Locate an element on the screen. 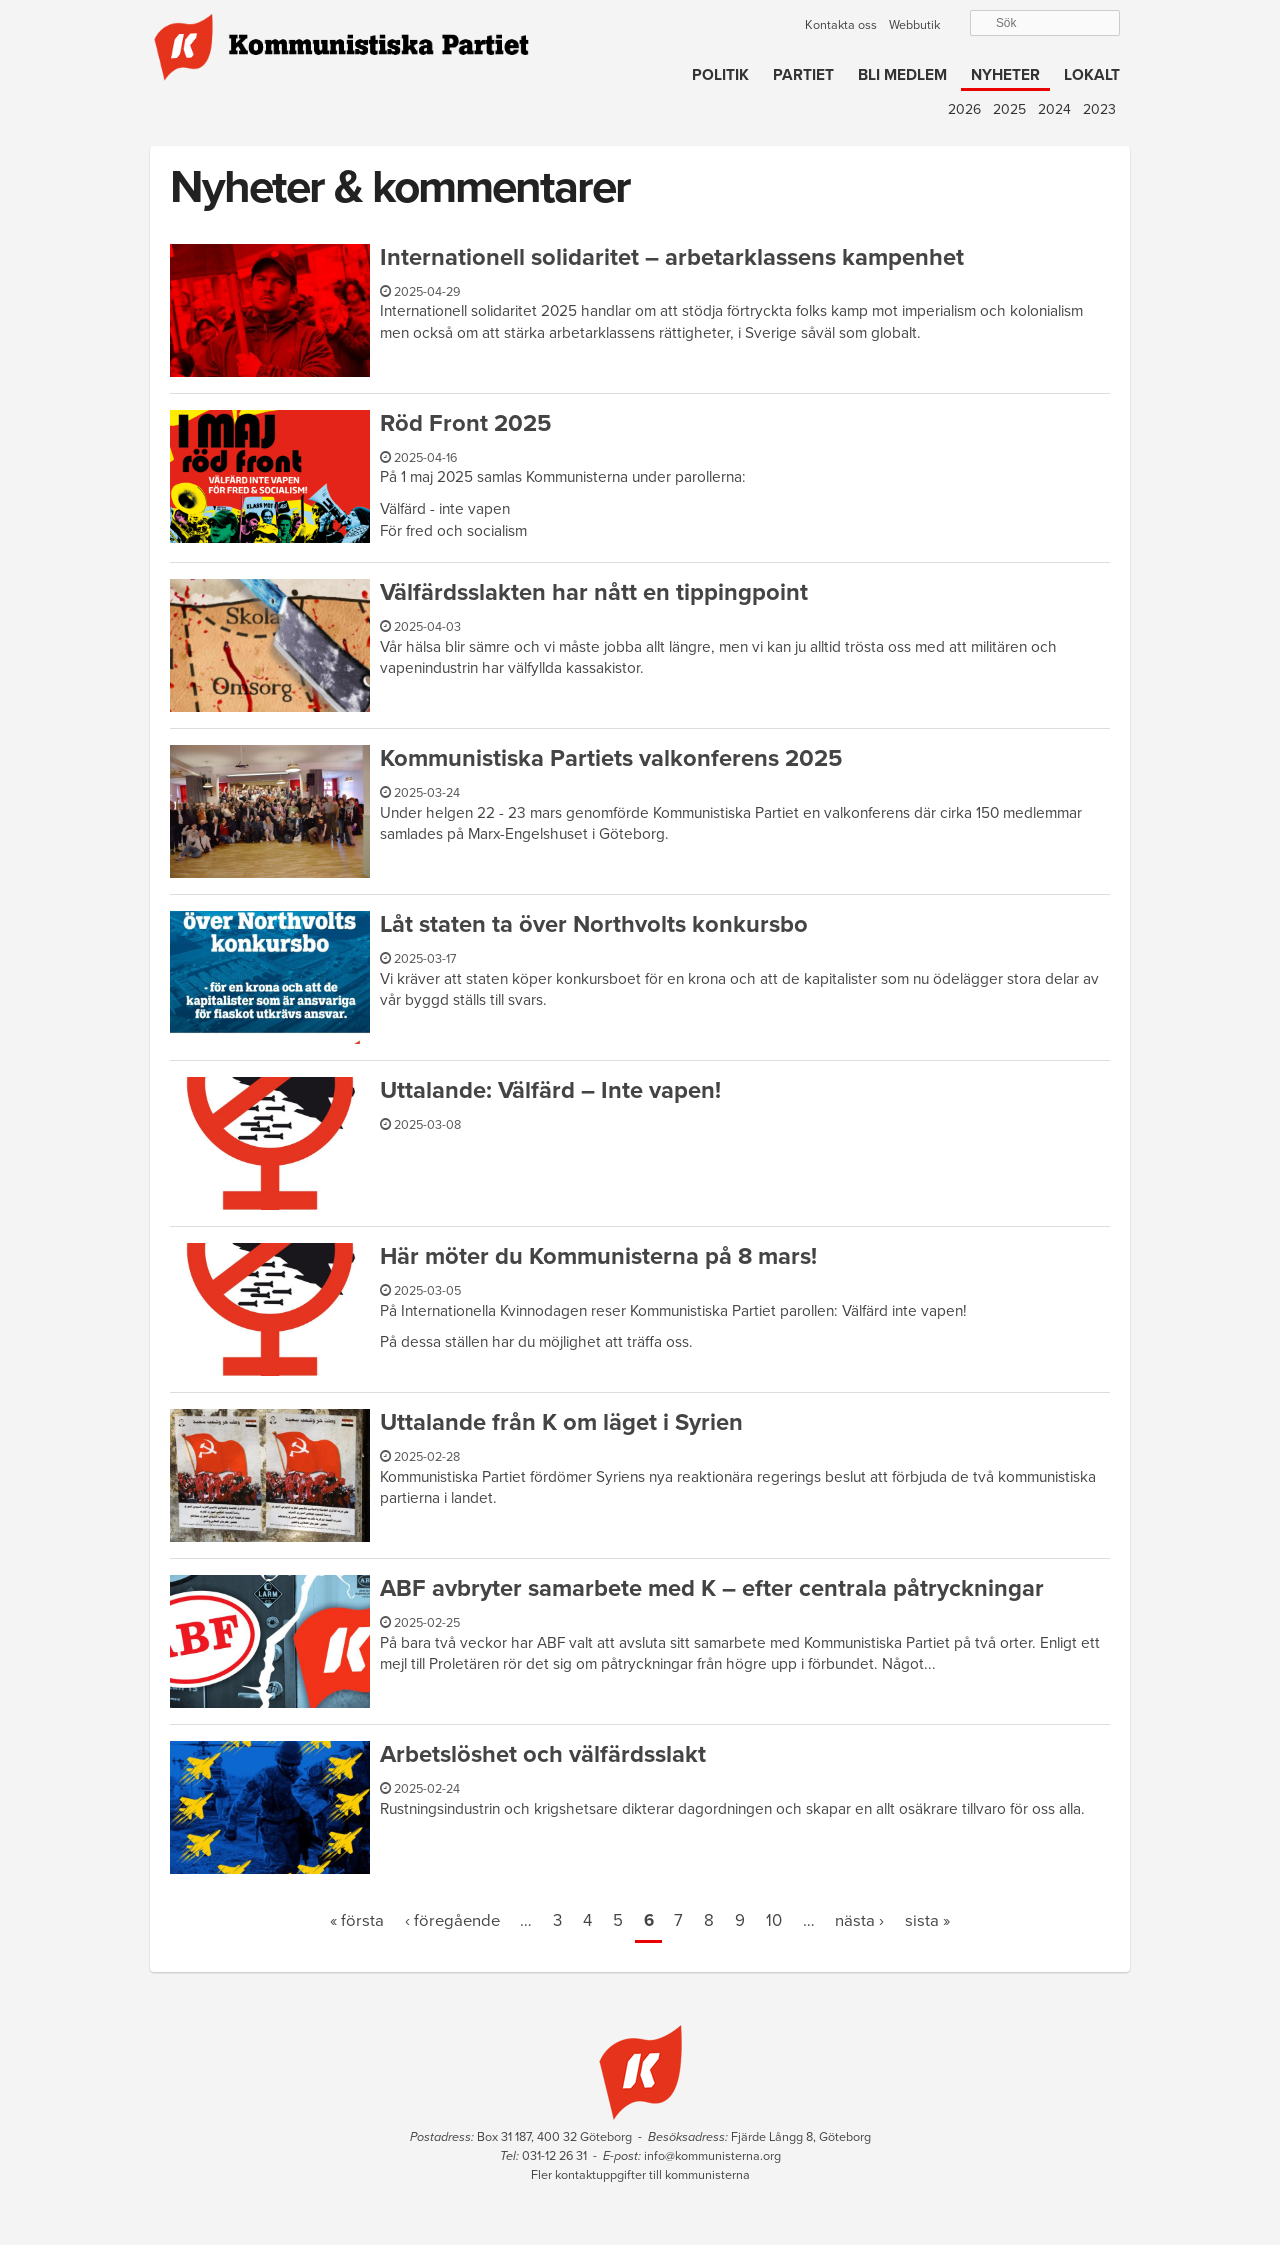  « första is located at coordinates (357, 1921).